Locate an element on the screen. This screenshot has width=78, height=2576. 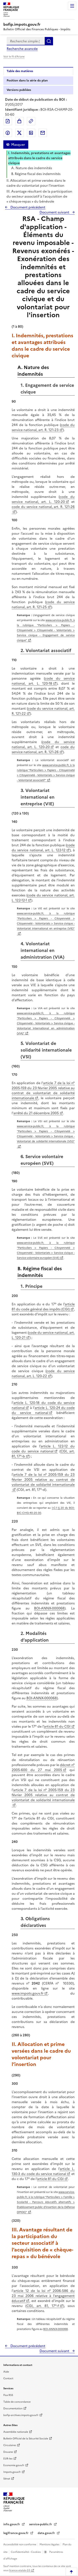
Economie.gouv.fr [Portail des ministères économiques et financiers - Economie.gouv.fr - nouvelle fenêtre] is located at coordinates (13, 2465).